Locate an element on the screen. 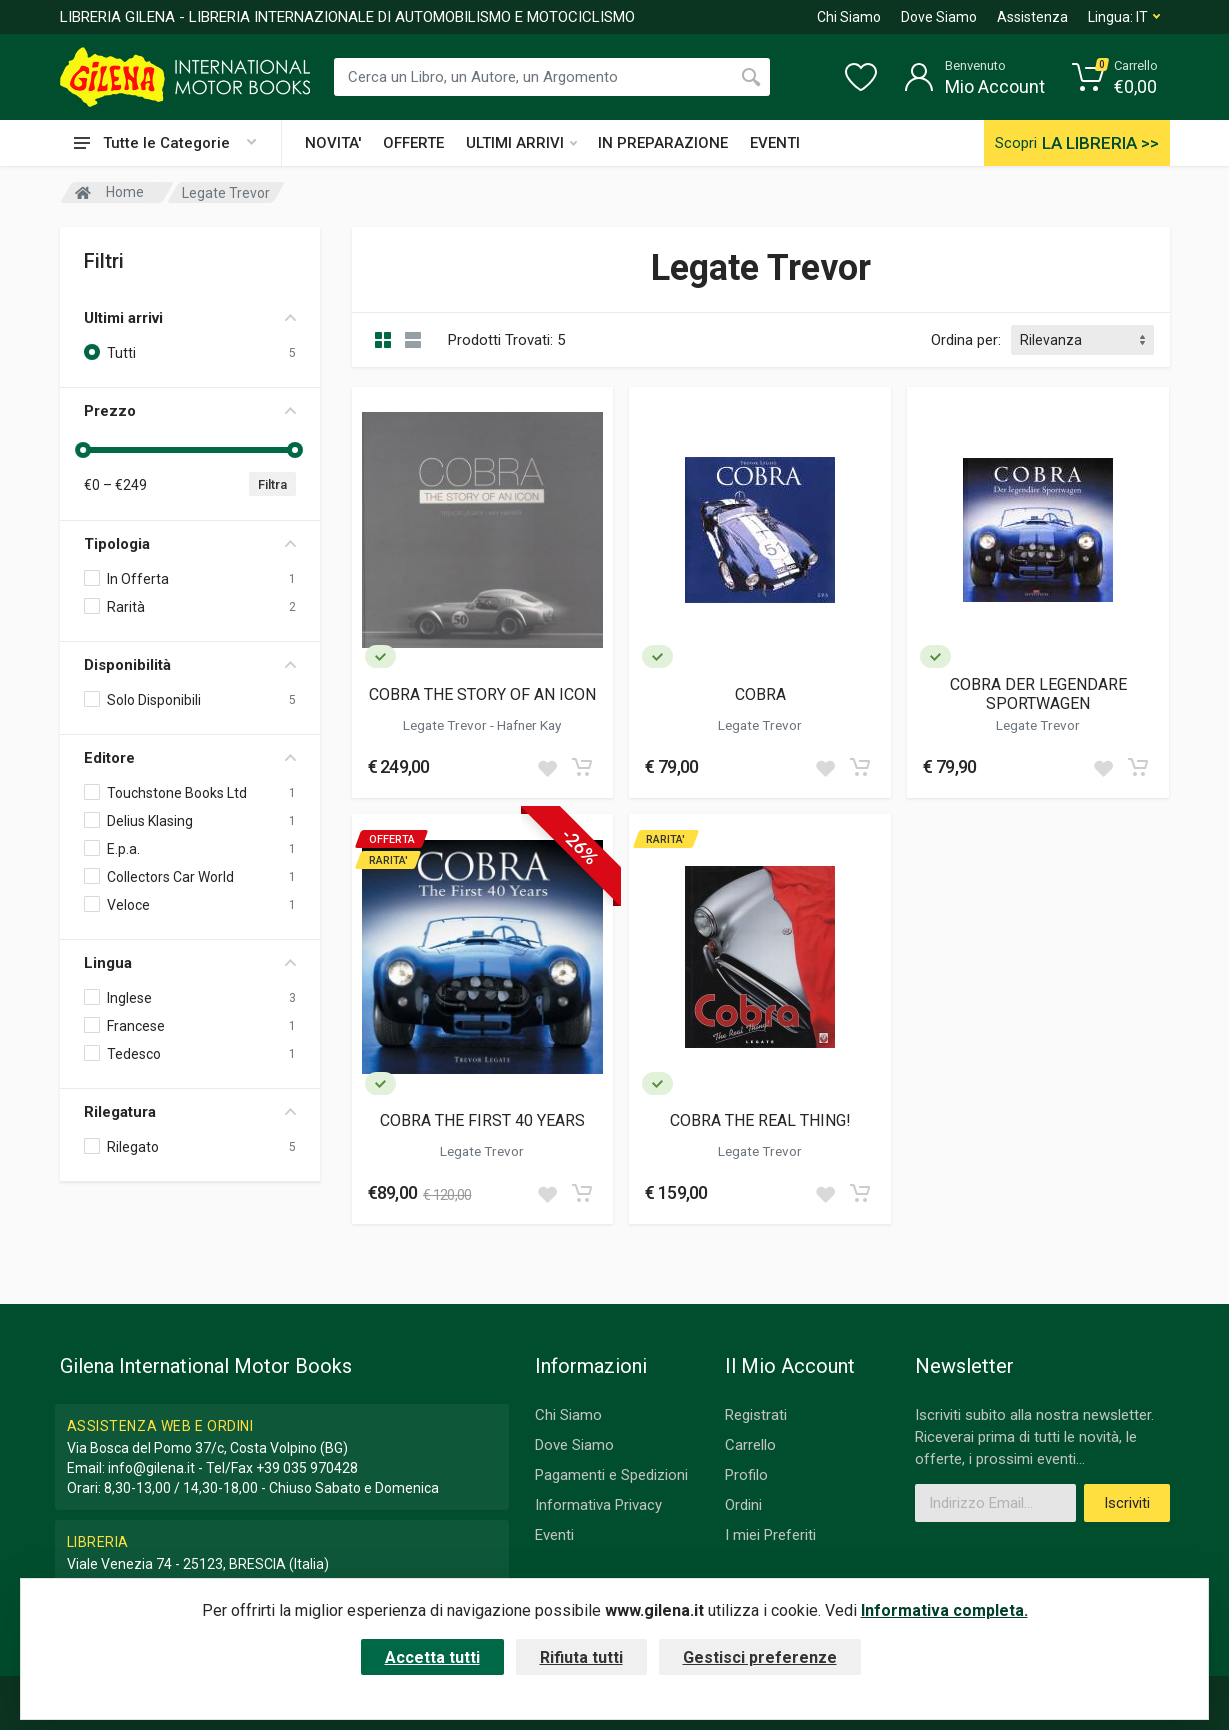 The image size is (1229, 1730). COBRA DER LEGENDARE SPORTWAGEN is located at coordinates (1038, 694).